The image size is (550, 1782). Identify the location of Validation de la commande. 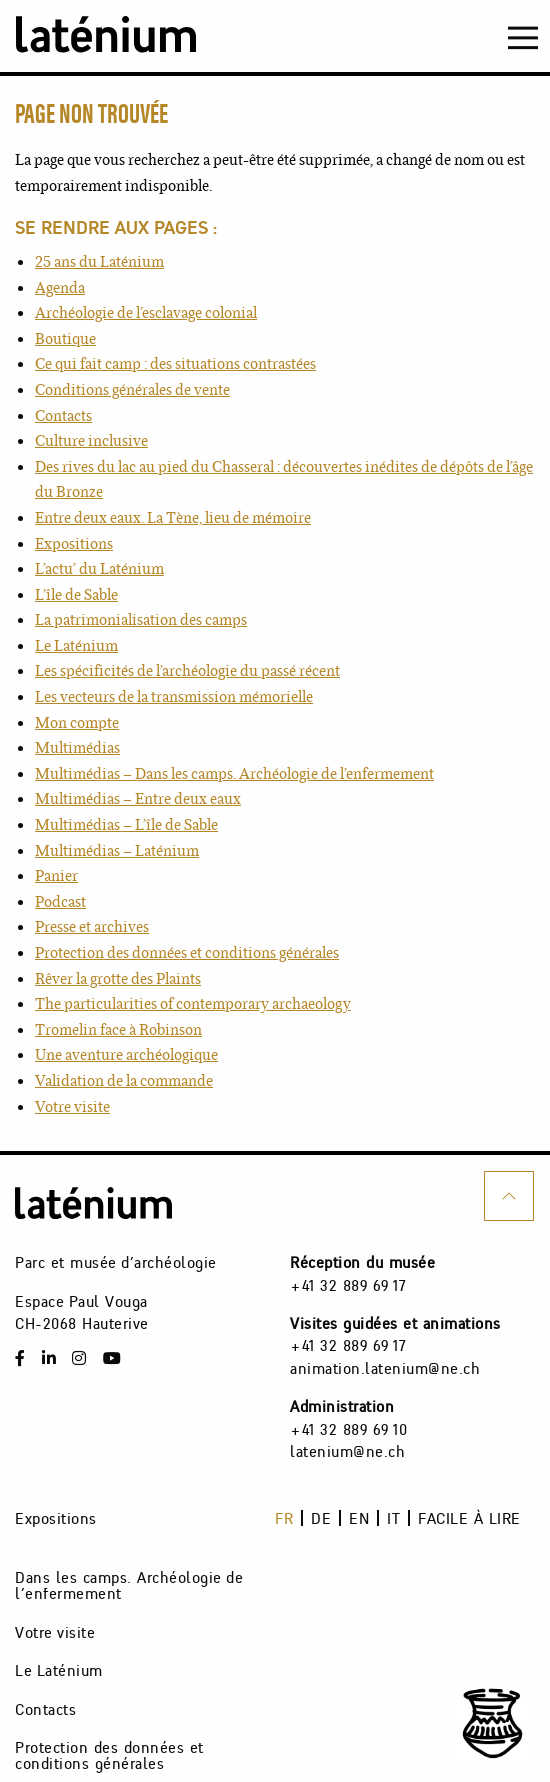
(124, 1080).